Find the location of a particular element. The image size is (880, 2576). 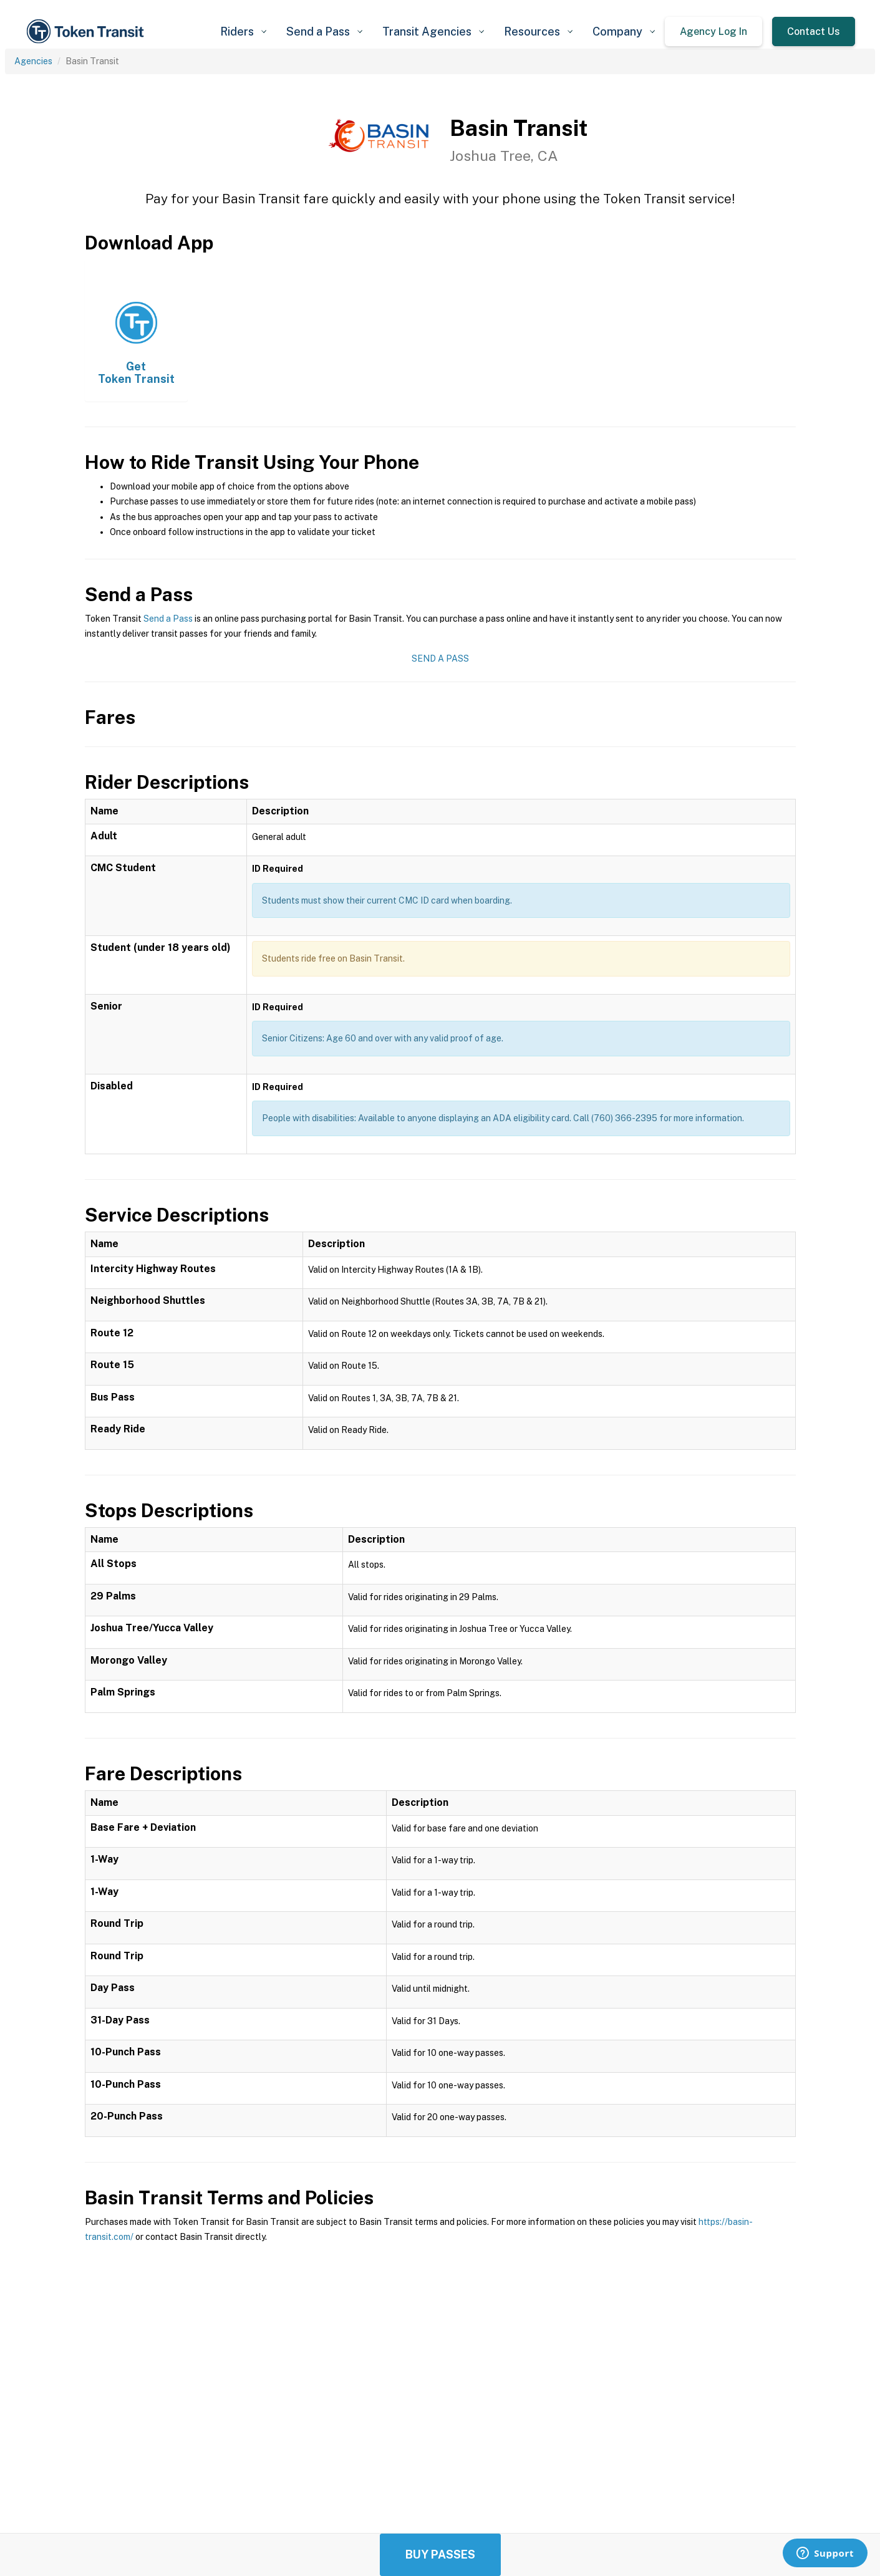

[button] is located at coordinates (243, 31).